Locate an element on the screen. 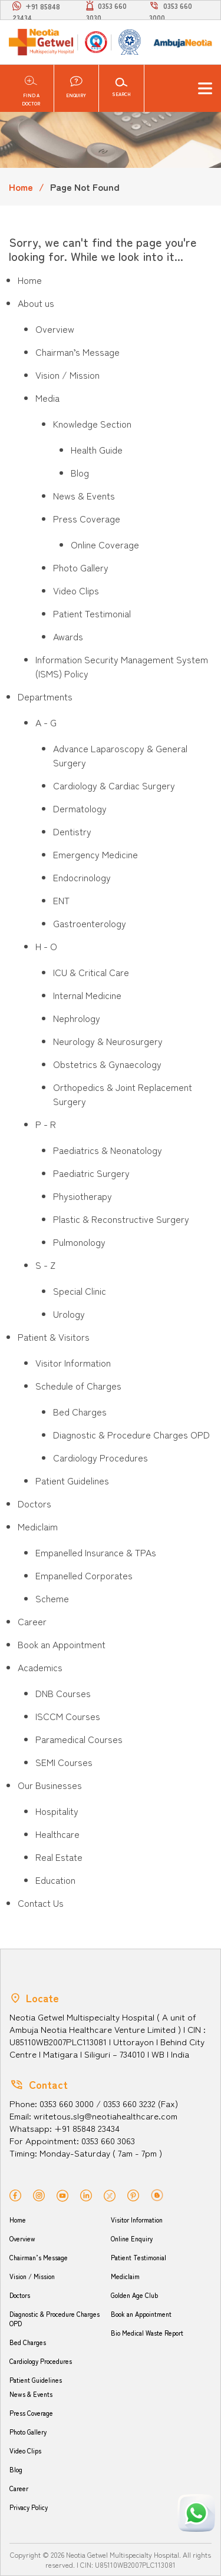 This screenshot has width=221, height=2576. Awards is located at coordinates (68, 636).